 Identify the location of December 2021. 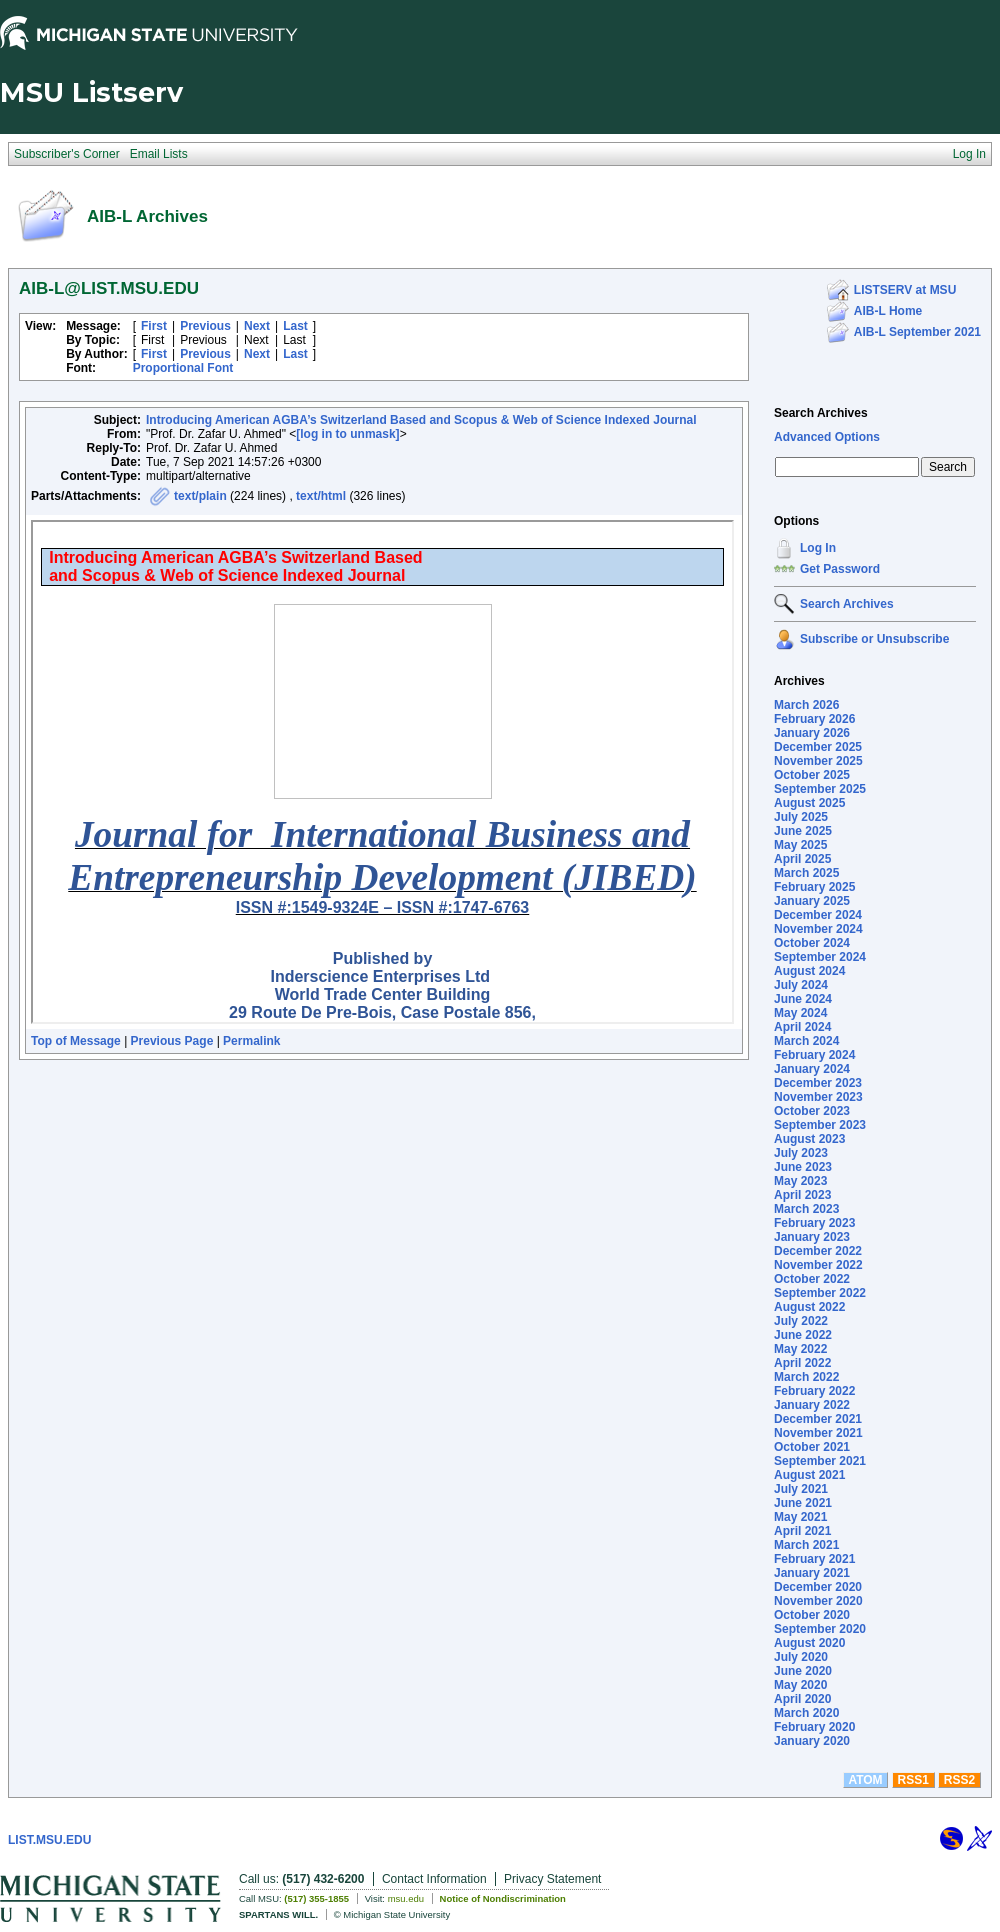
(818, 1419).